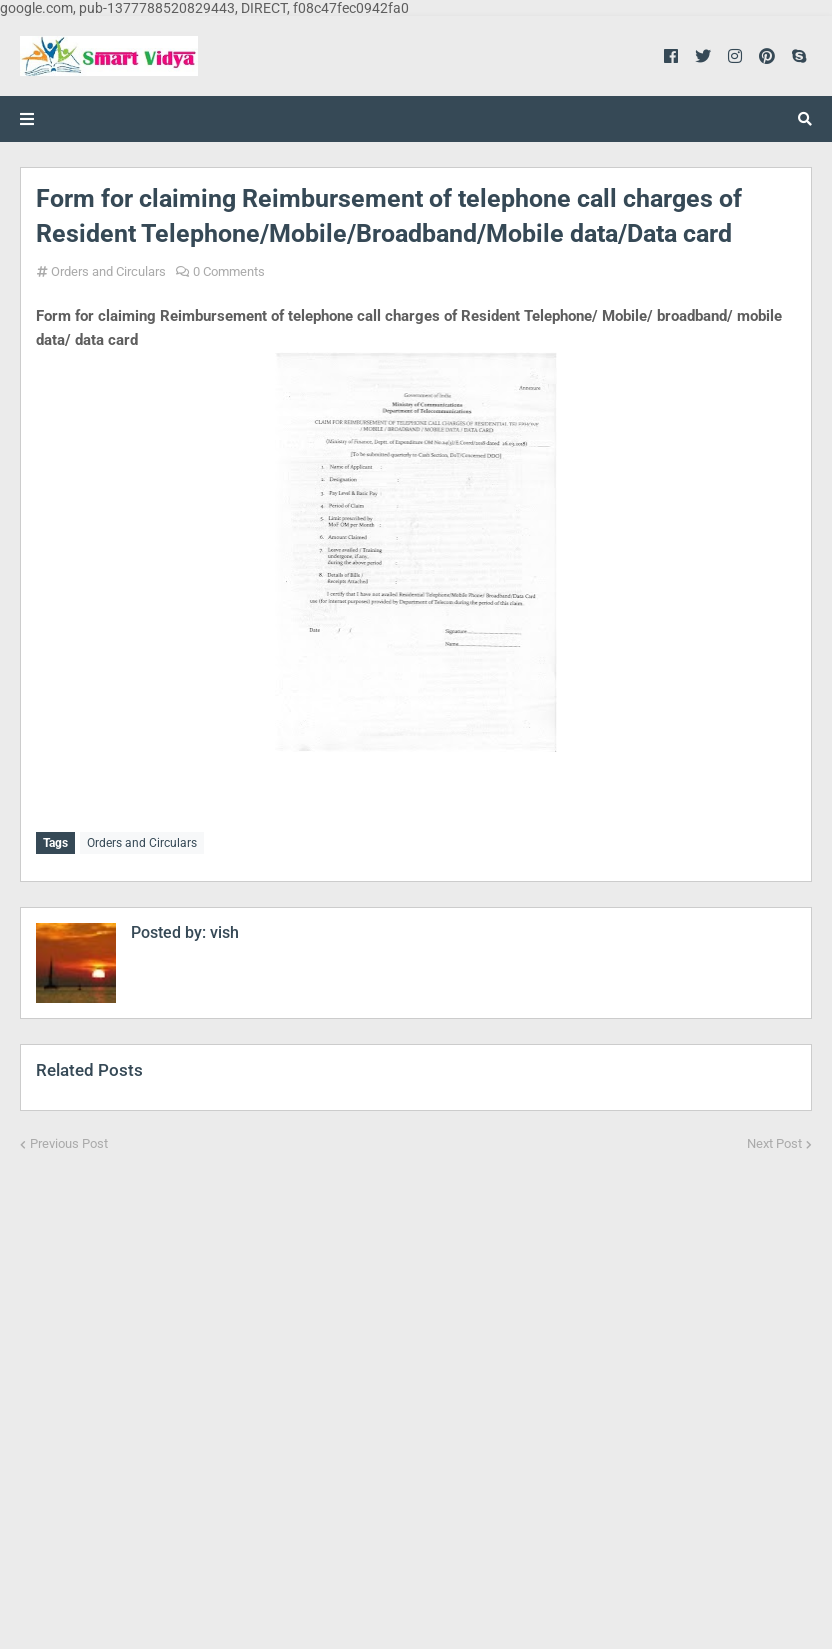 The height and width of the screenshot is (1649, 832). What do you see at coordinates (69, 1141) in the screenshot?
I see `Previous Post` at bounding box center [69, 1141].